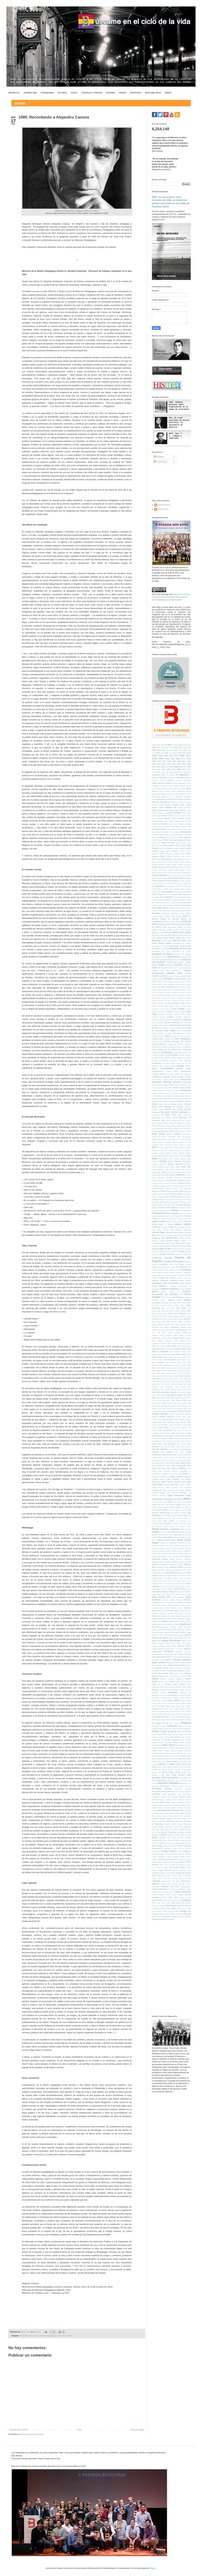  What do you see at coordinates (154, 1147) in the screenshot?
I see `EPR` at bounding box center [154, 1147].